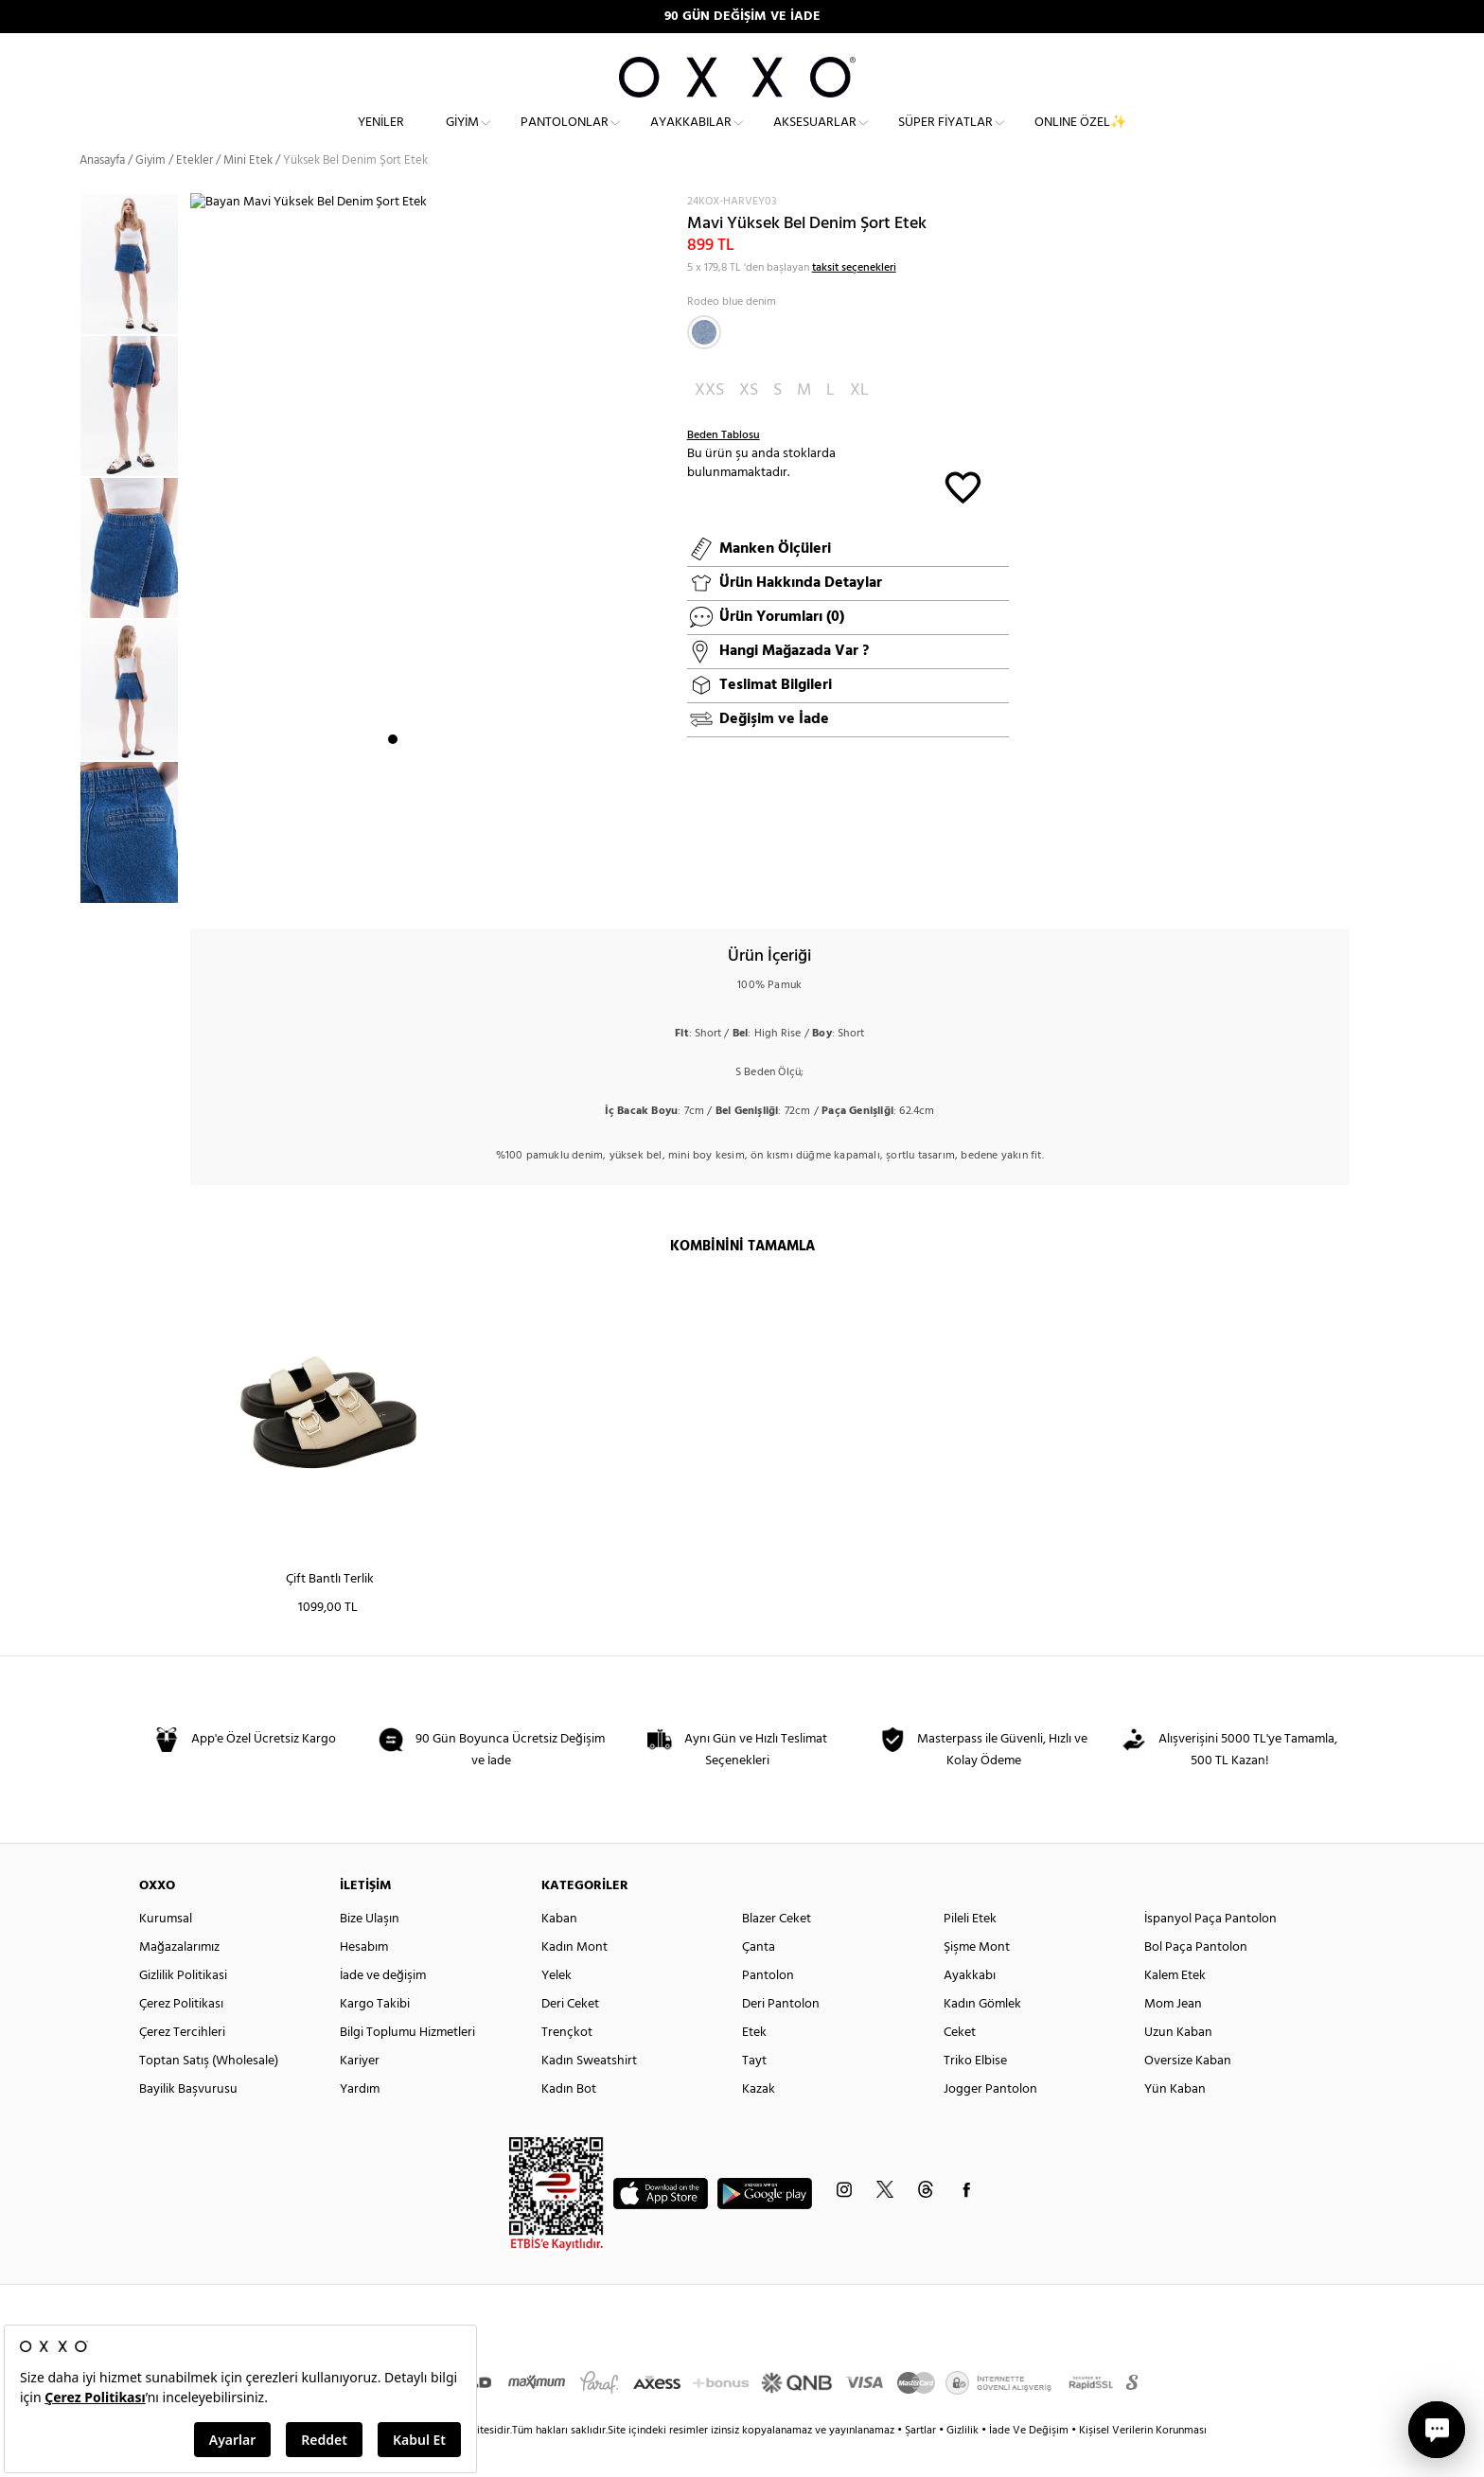 The image size is (1484, 2477). What do you see at coordinates (570, 2037) in the screenshot?
I see `Deri Ceket` at bounding box center [570, 2037].